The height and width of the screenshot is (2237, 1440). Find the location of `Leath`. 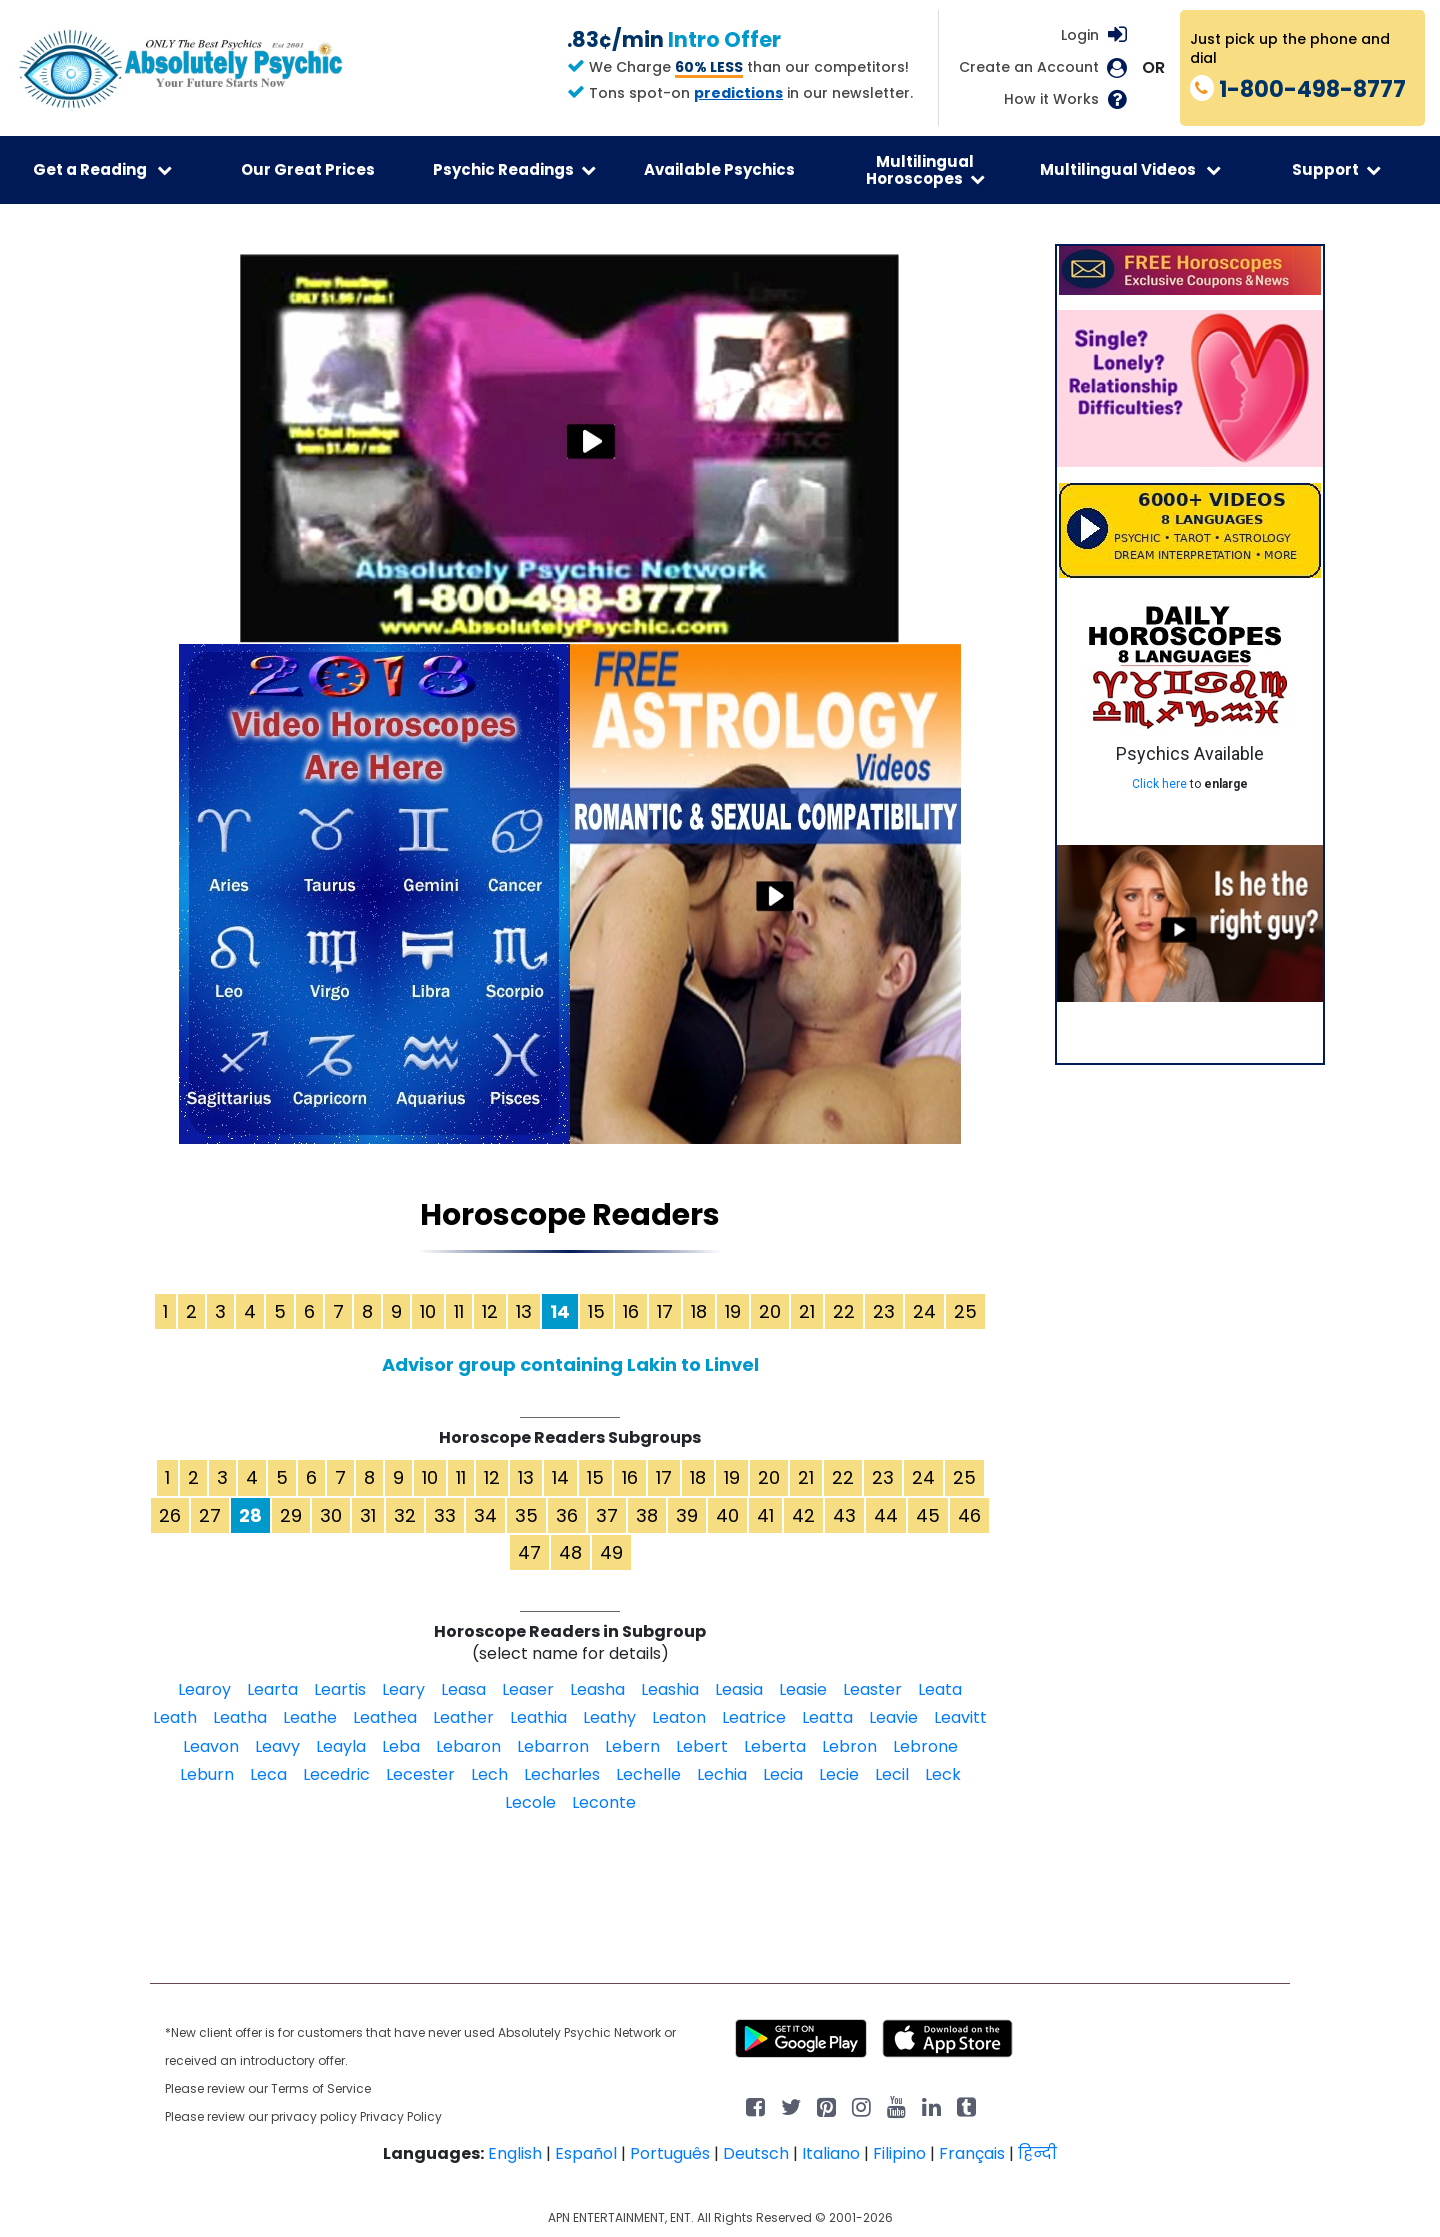

Leath is located at coordinates (175, 1717).